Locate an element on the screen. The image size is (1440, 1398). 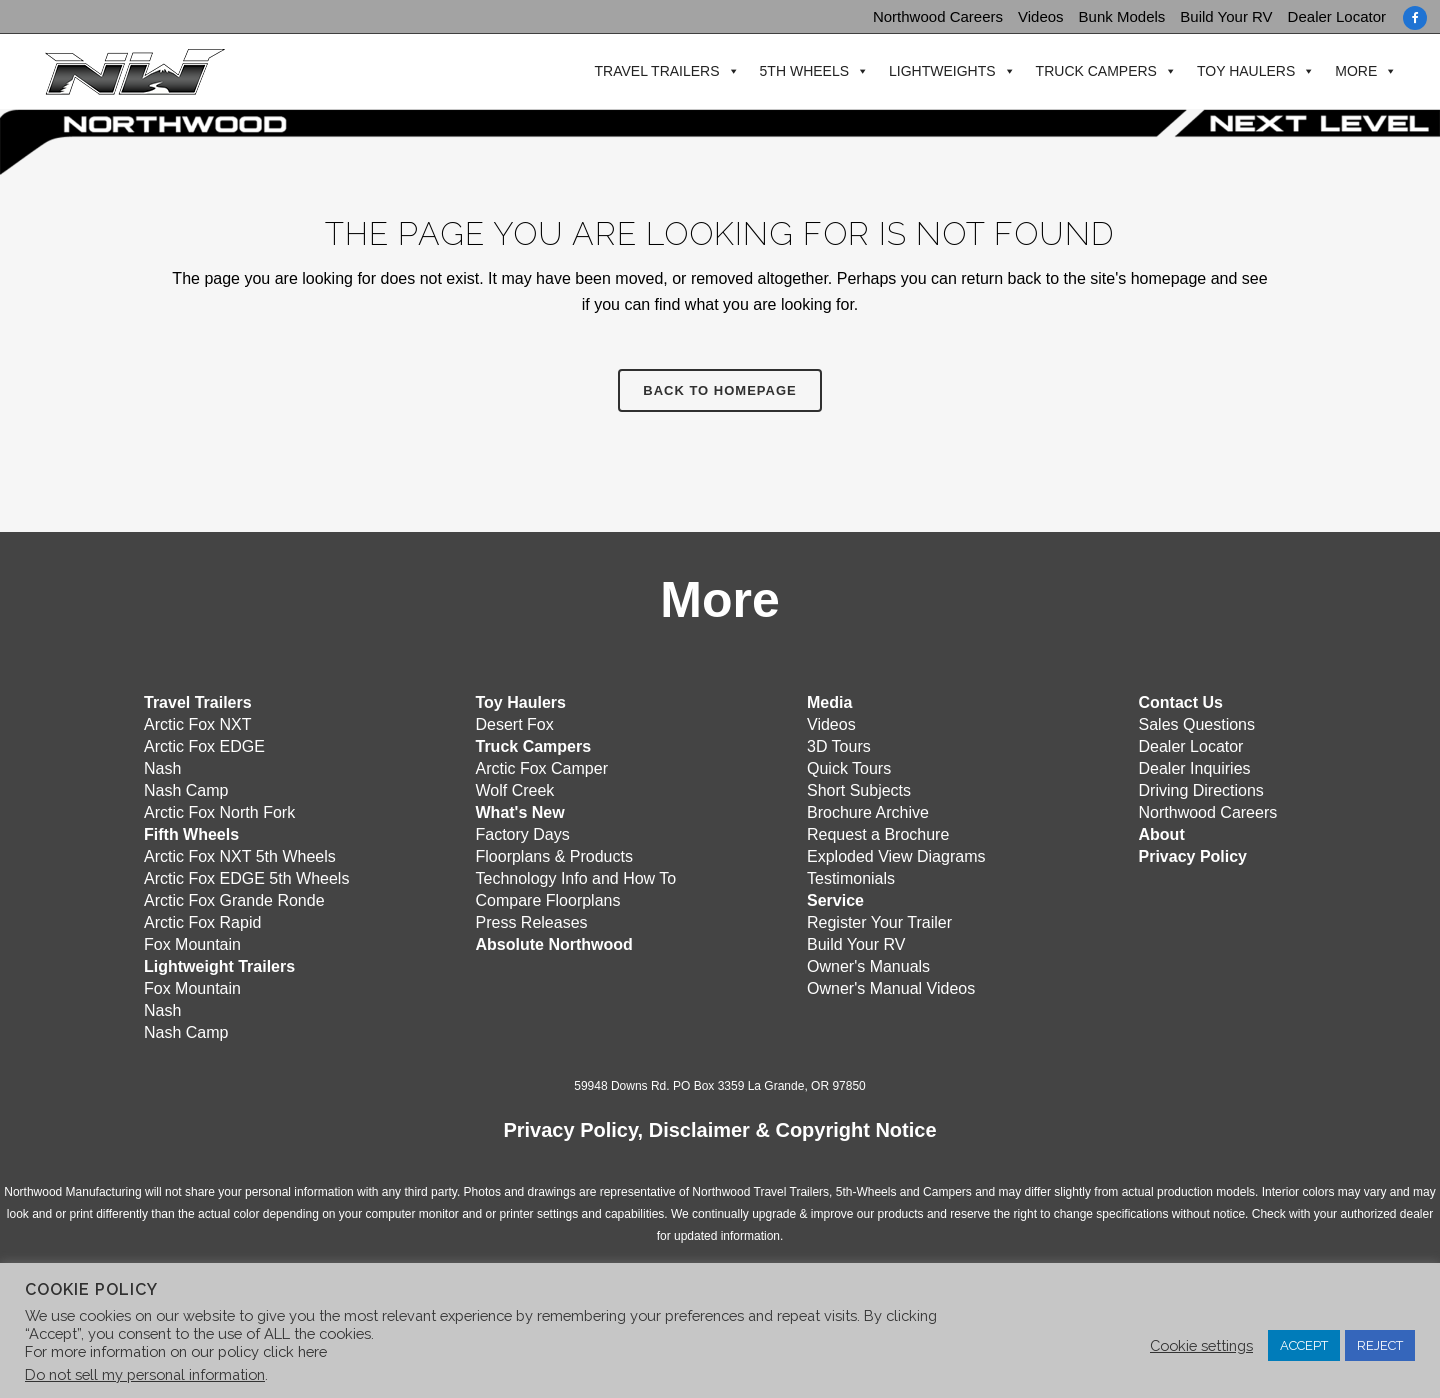
Arctic Fox North Fork is located at coordinates (219, 811).